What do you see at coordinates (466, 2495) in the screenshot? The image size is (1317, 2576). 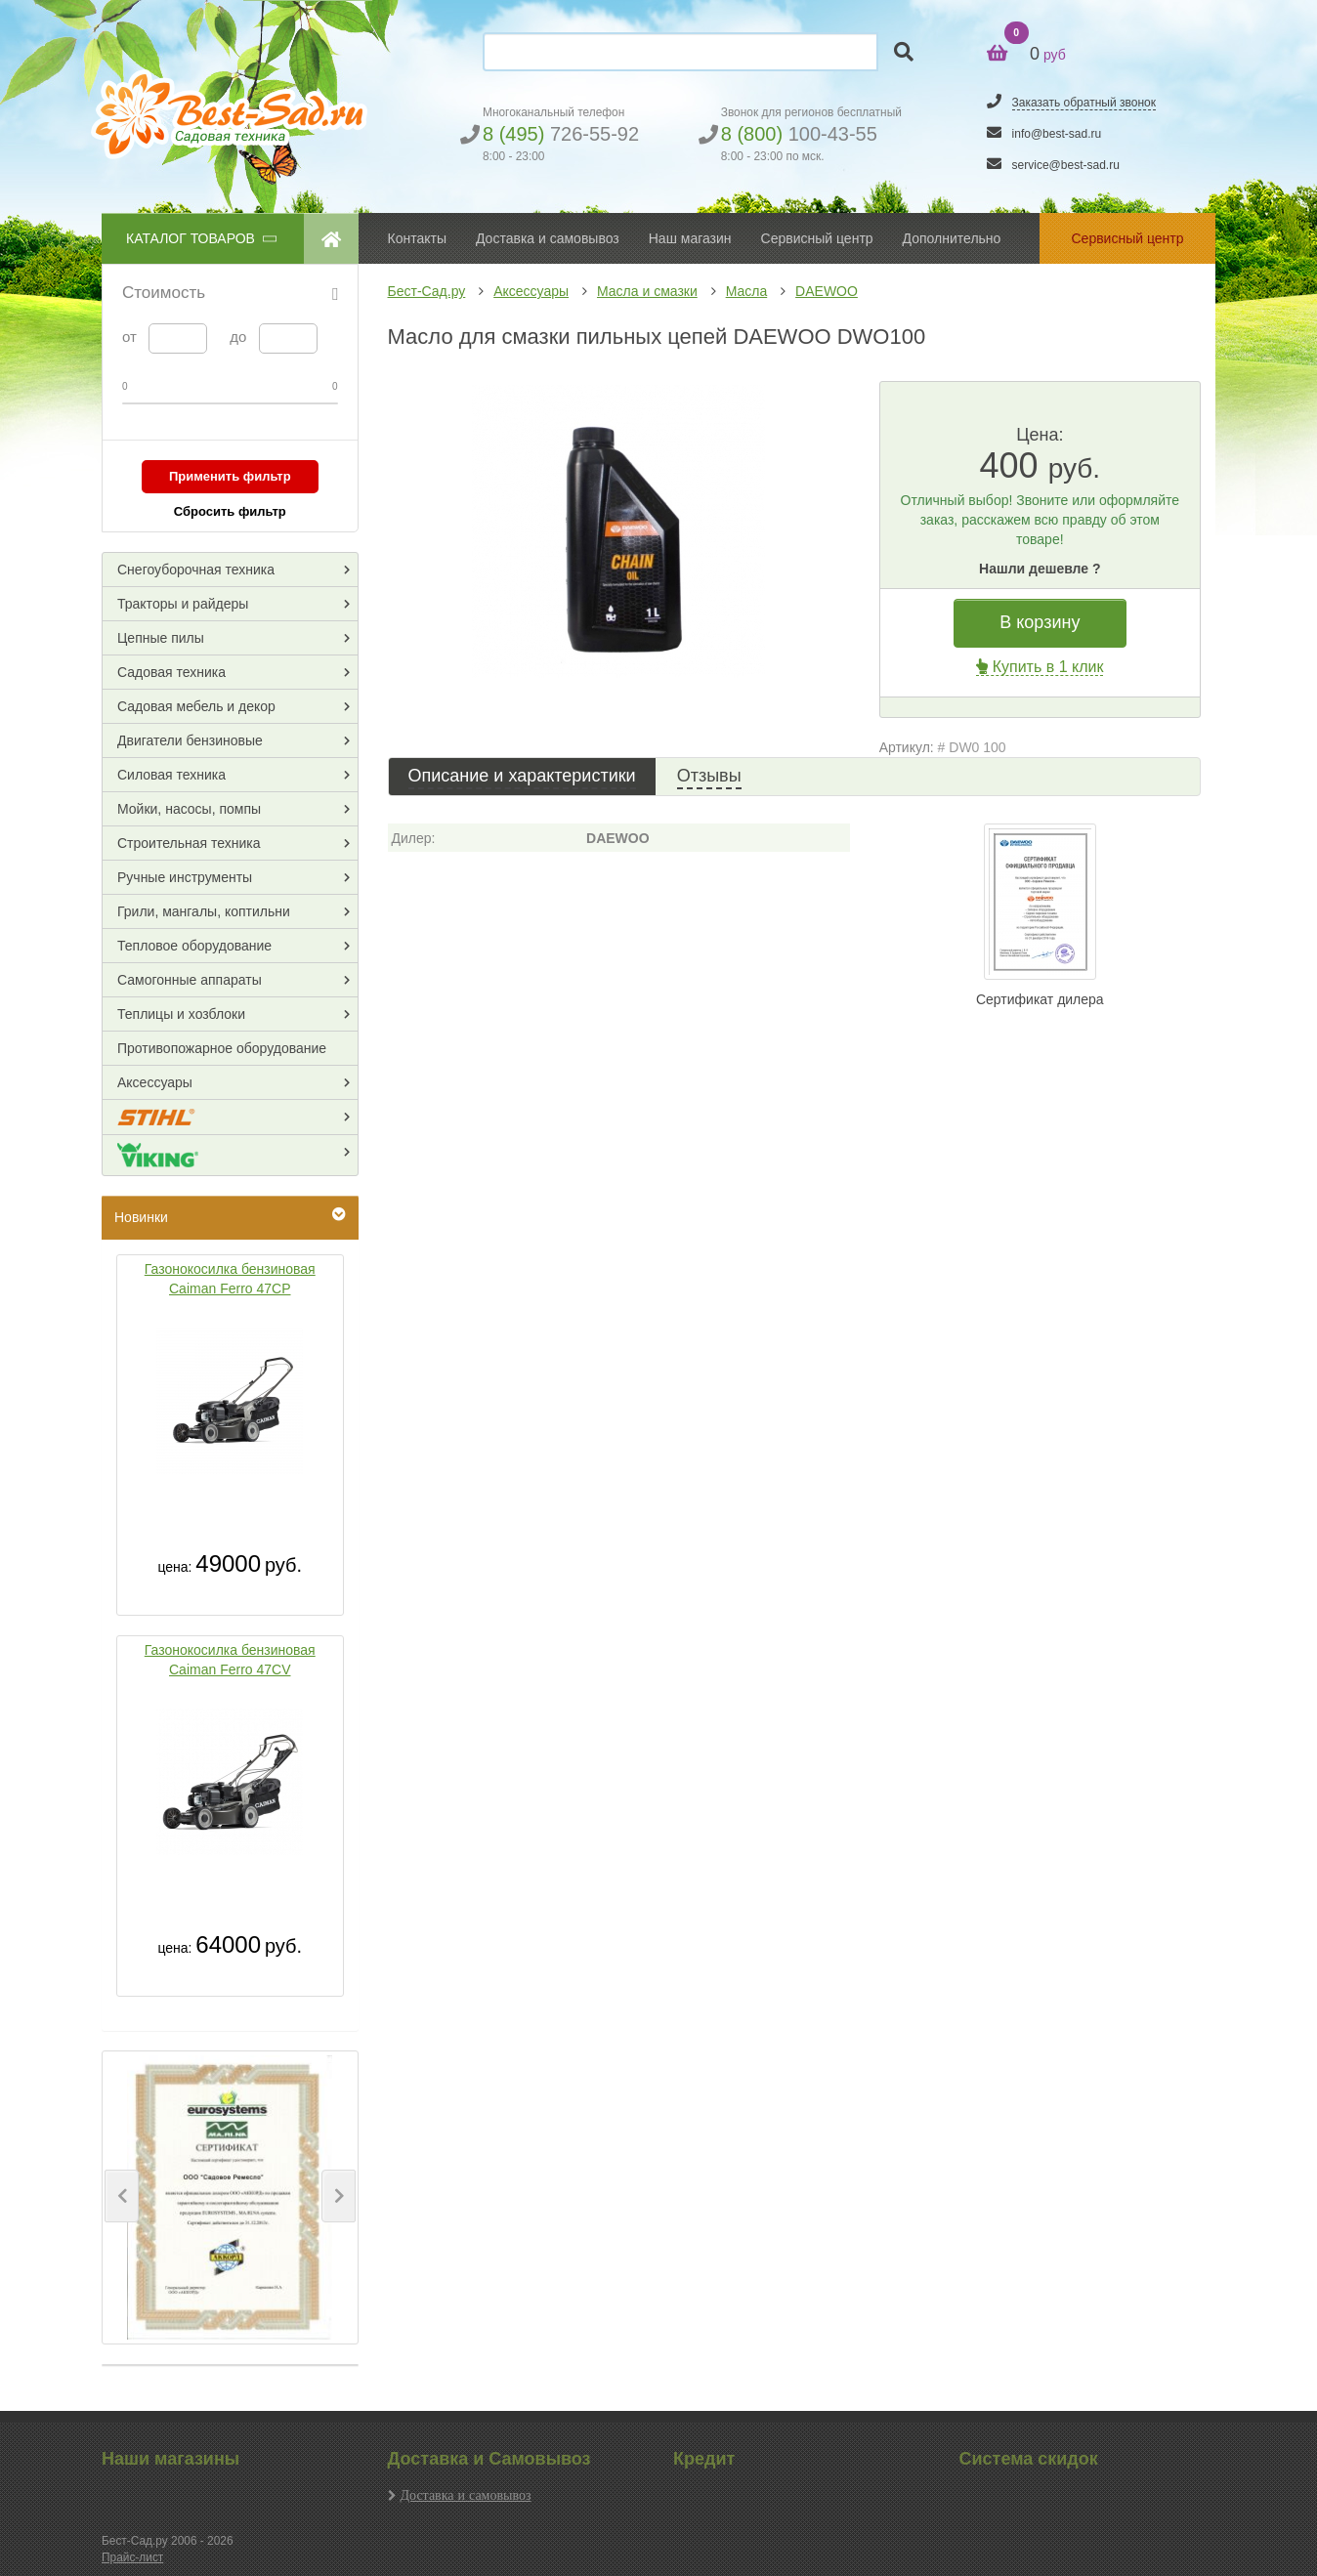 I see `Доставка и самовывоз` at bounding box center [466, 2495].